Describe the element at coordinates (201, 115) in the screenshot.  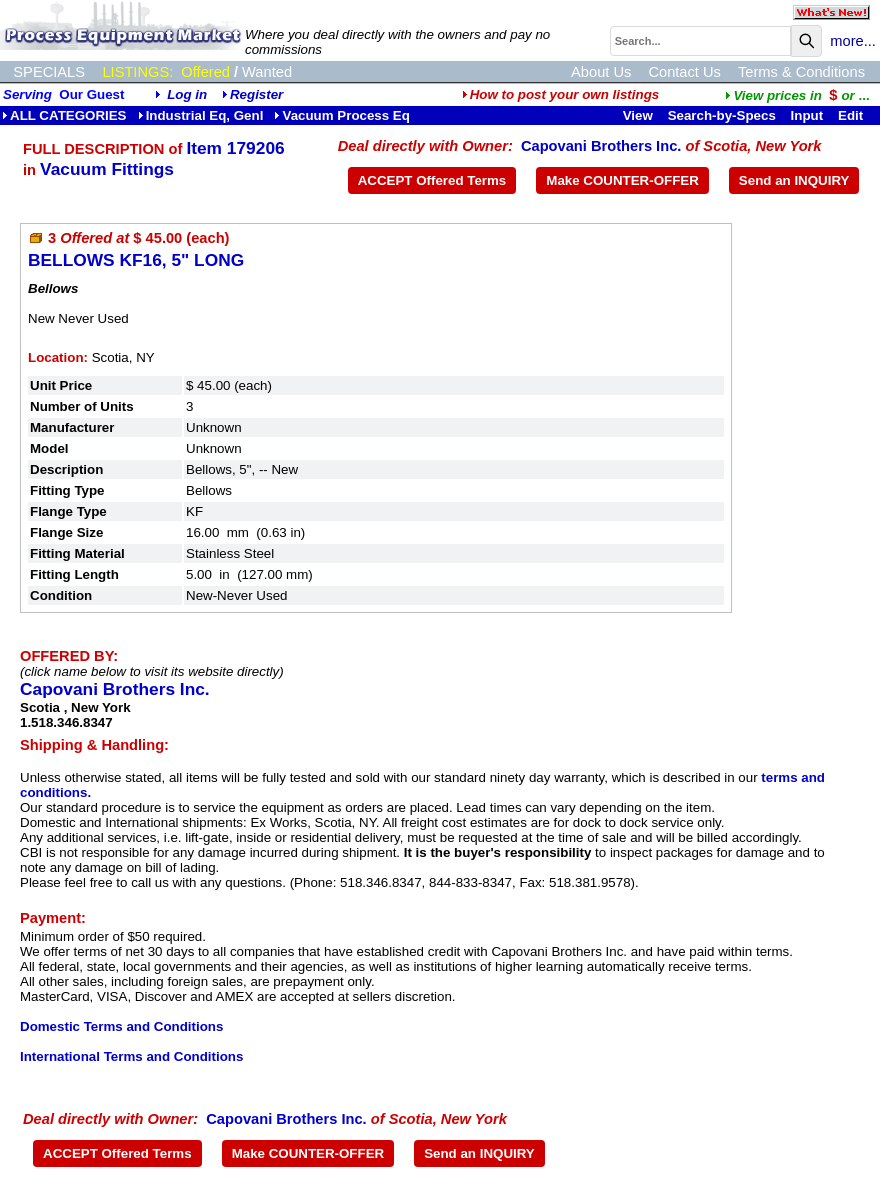
I see `Industrial Eq, Genl` at that location.